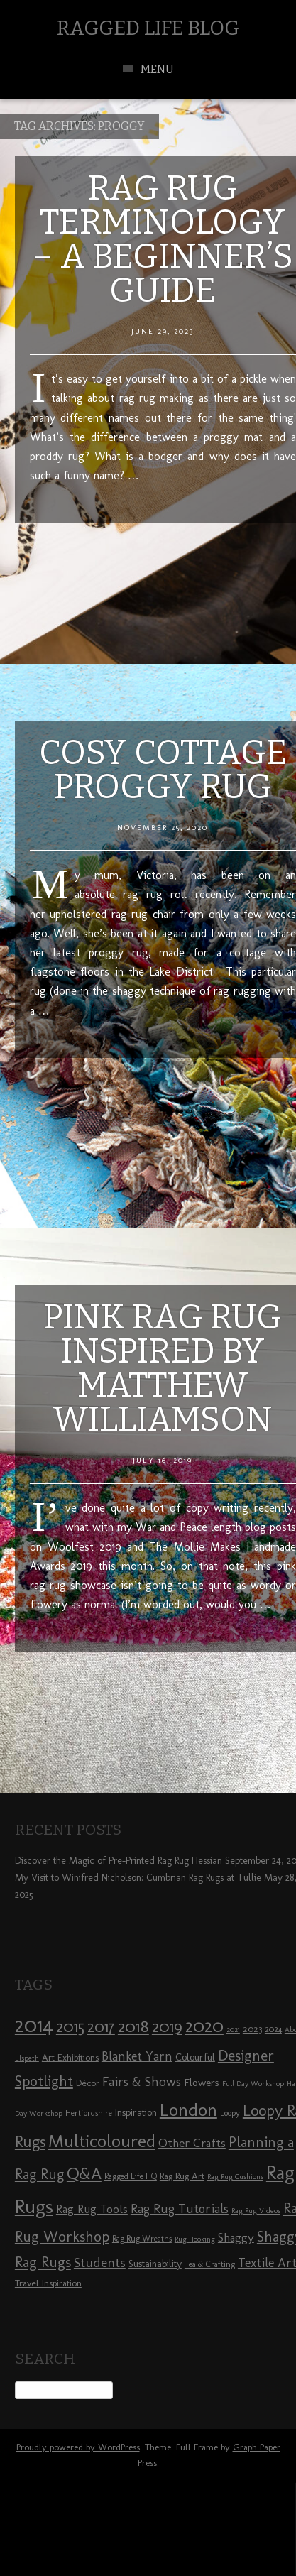 The image size is (296, 2576). What do you see at coordinates (88, 2113) in the screenshot?
I see `Hertfordshire [Hertfordshire (8 items)]` at bounding box center [88, 2113].